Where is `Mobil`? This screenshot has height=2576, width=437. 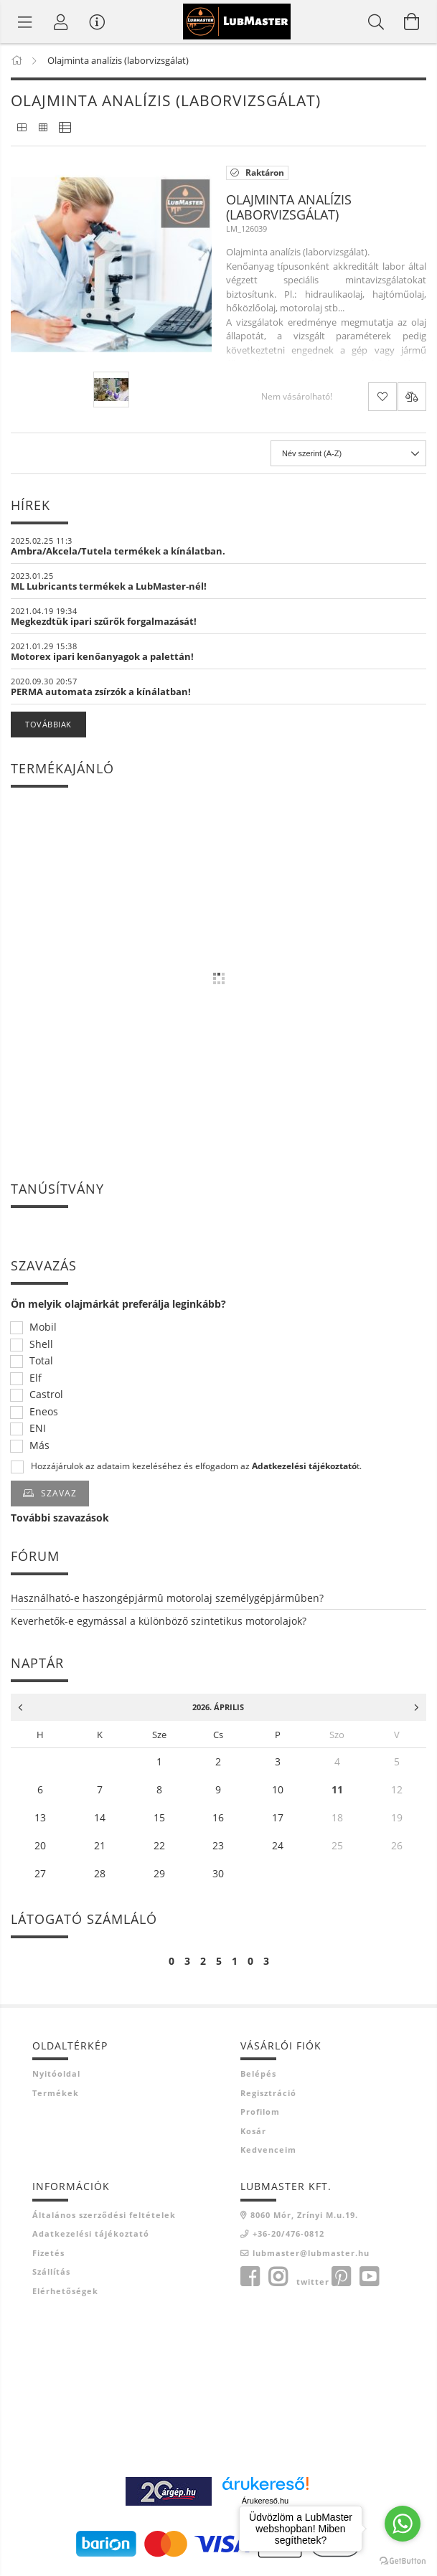
Mobil is located at coordinates (43, 1327).